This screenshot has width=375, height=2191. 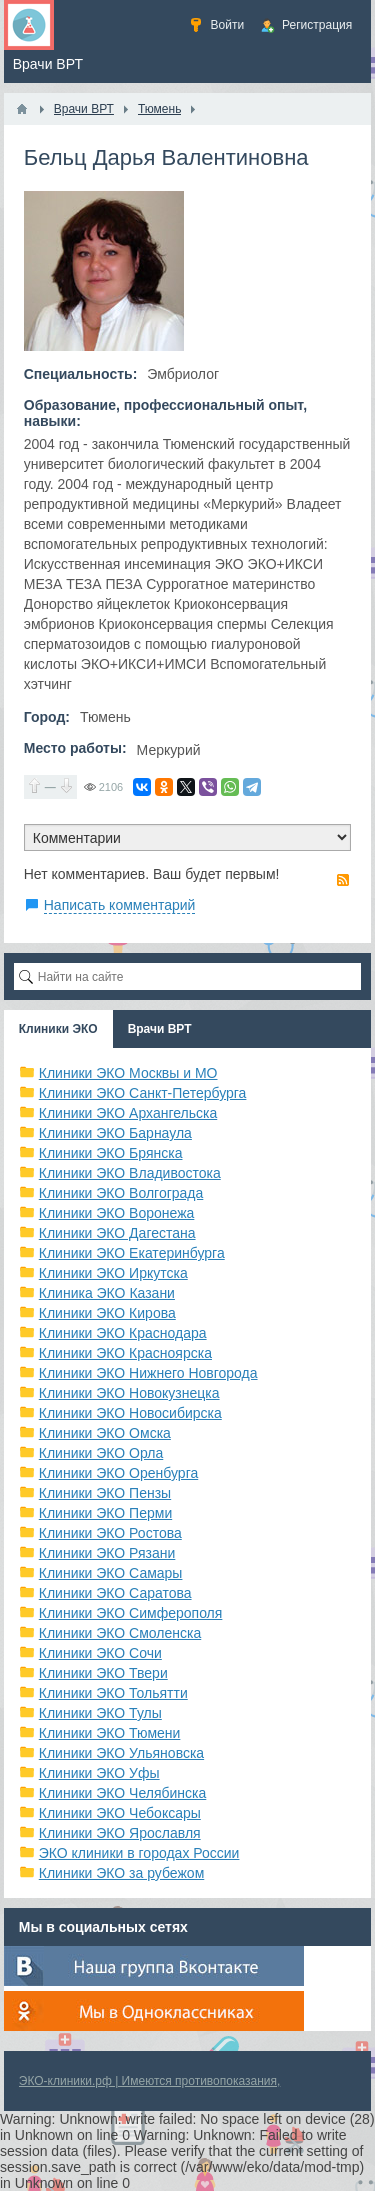 I want to click on Врачи ВРТ, so click(x=160, y=1029).